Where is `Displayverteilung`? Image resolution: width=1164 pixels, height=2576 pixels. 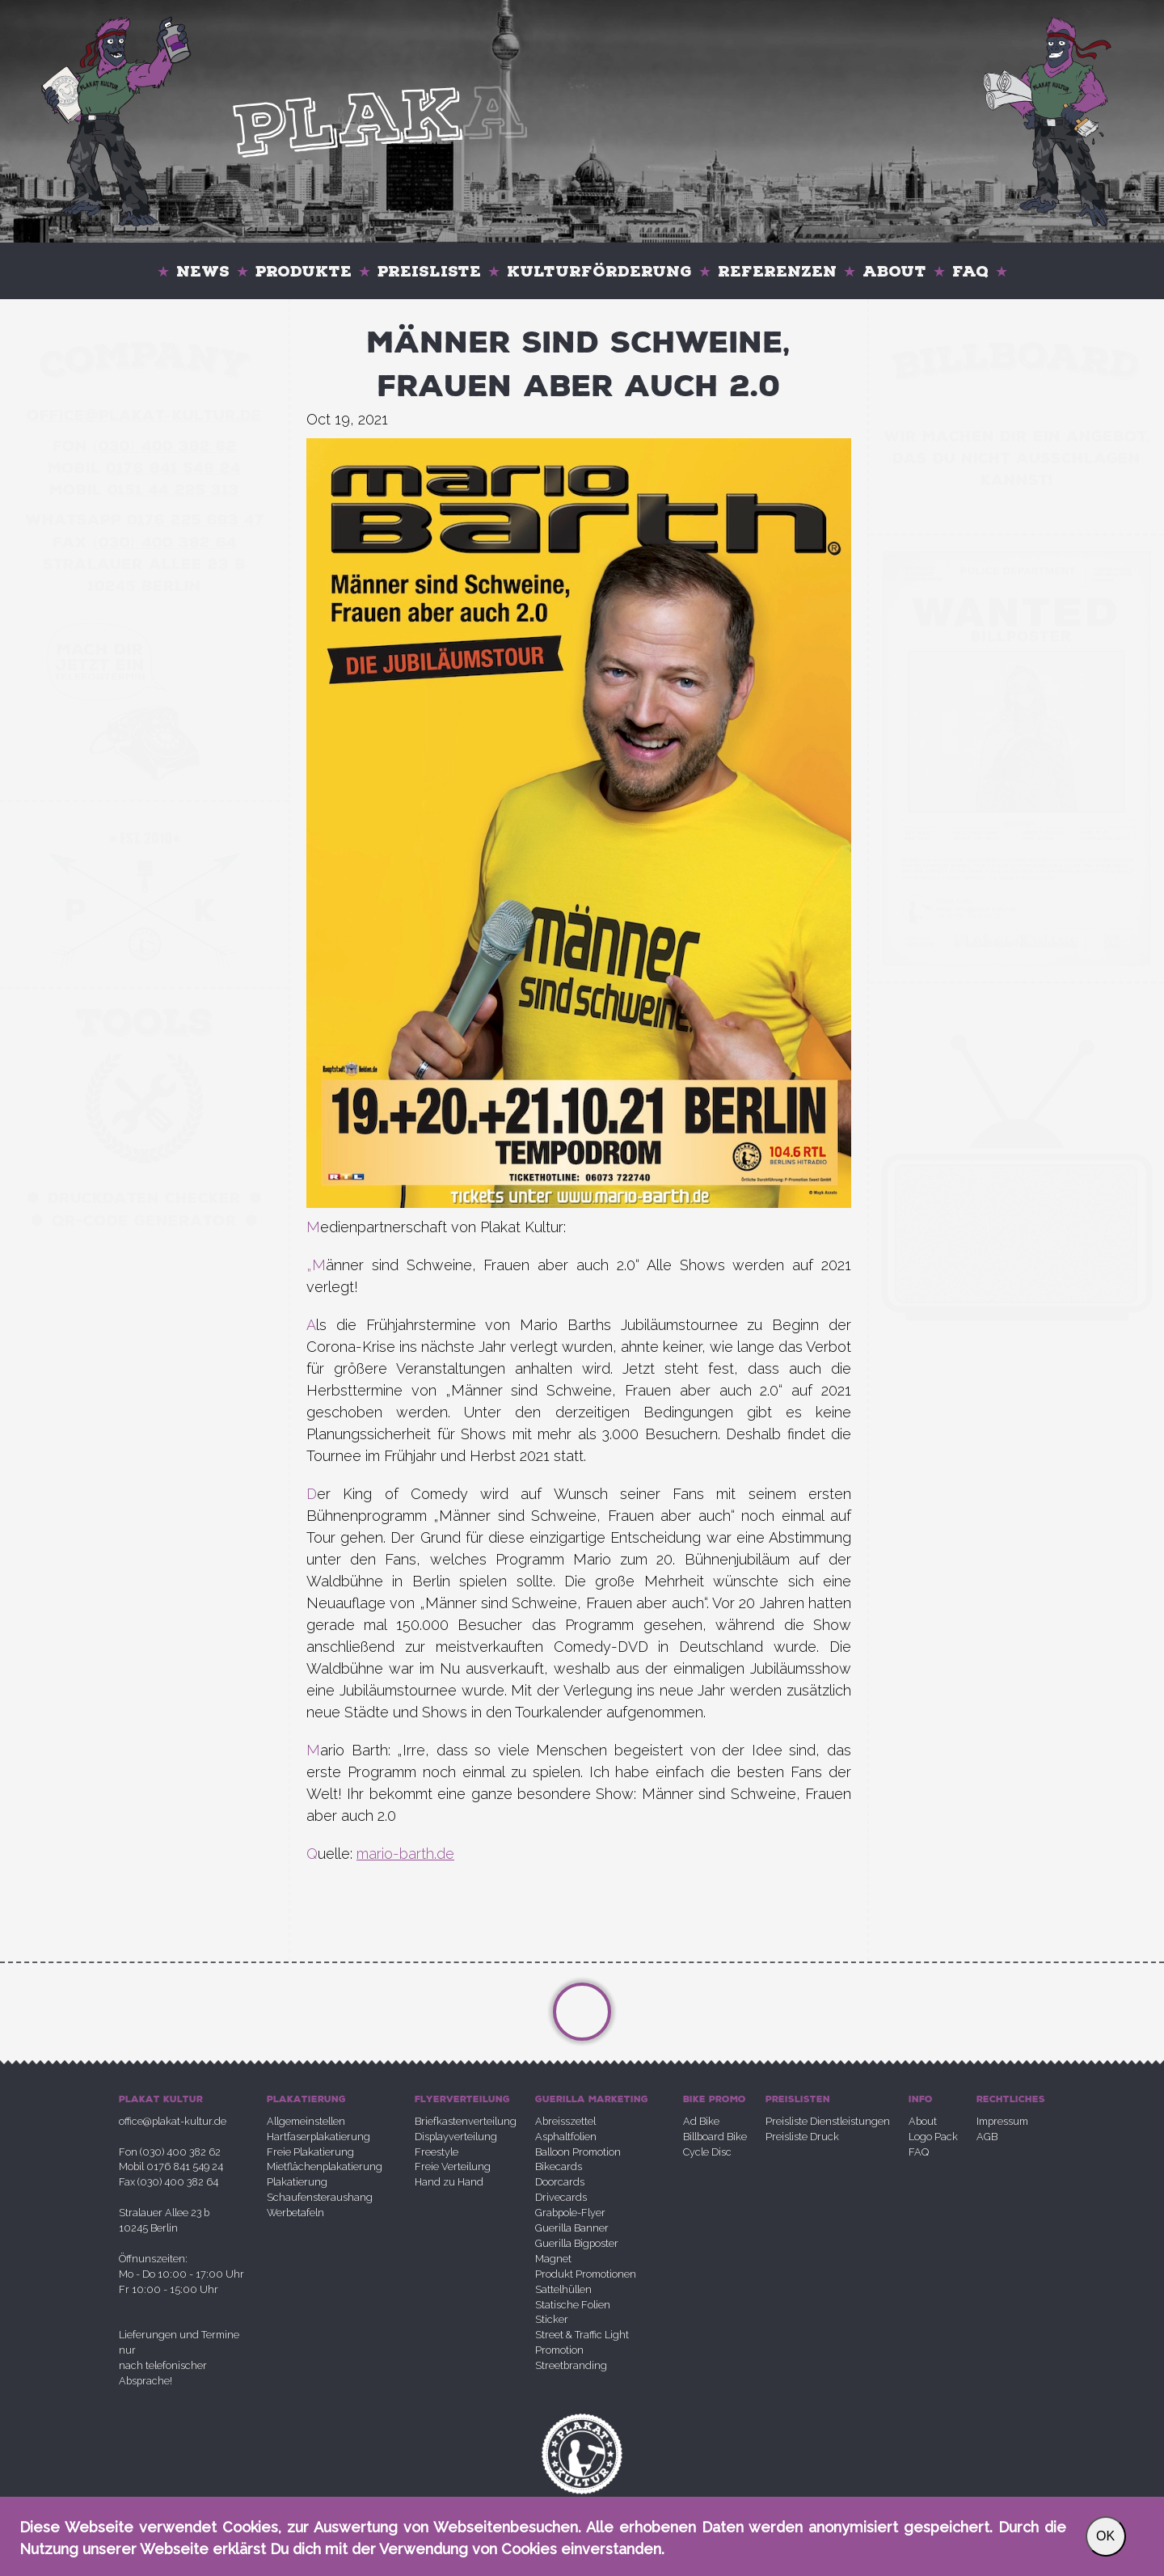
Displayverteilung is located at coordinates (456, 2136).